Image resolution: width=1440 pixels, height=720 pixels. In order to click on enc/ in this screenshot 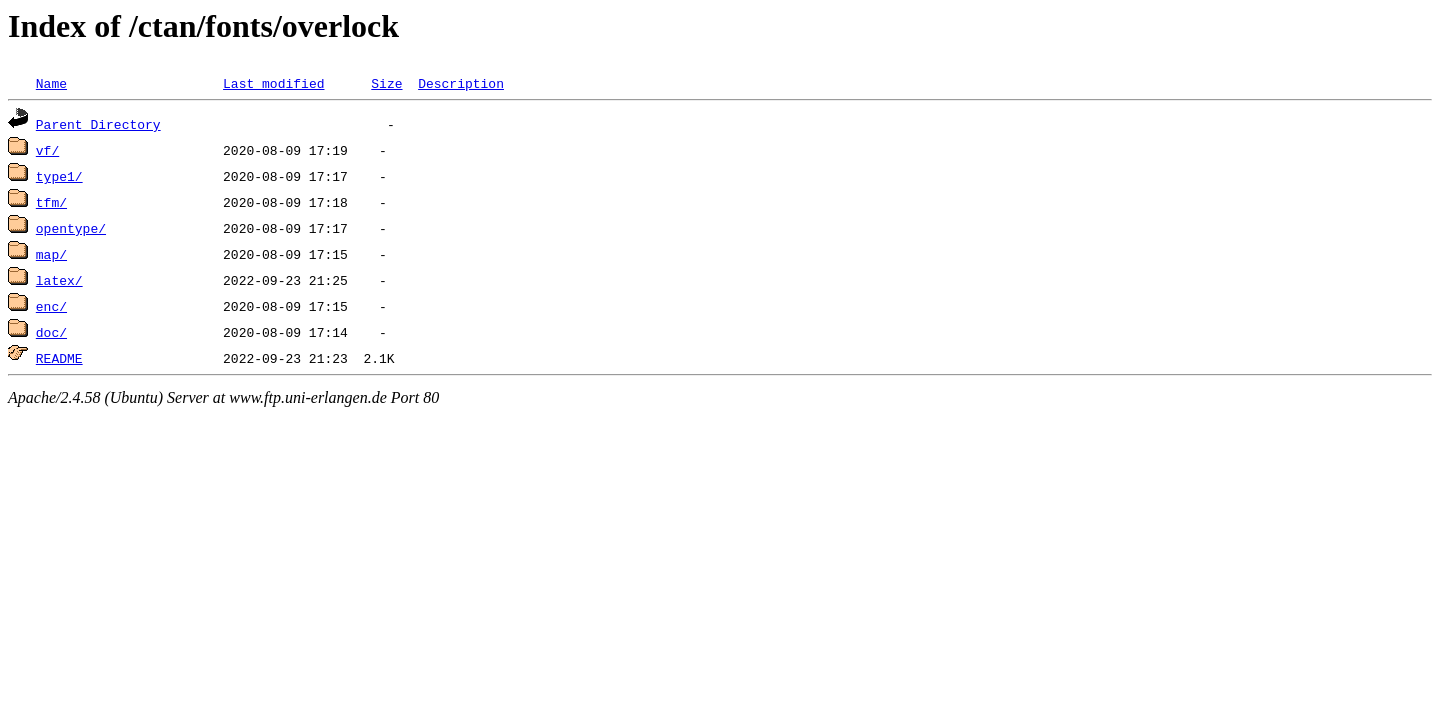, I will do `click(51, 306)`.